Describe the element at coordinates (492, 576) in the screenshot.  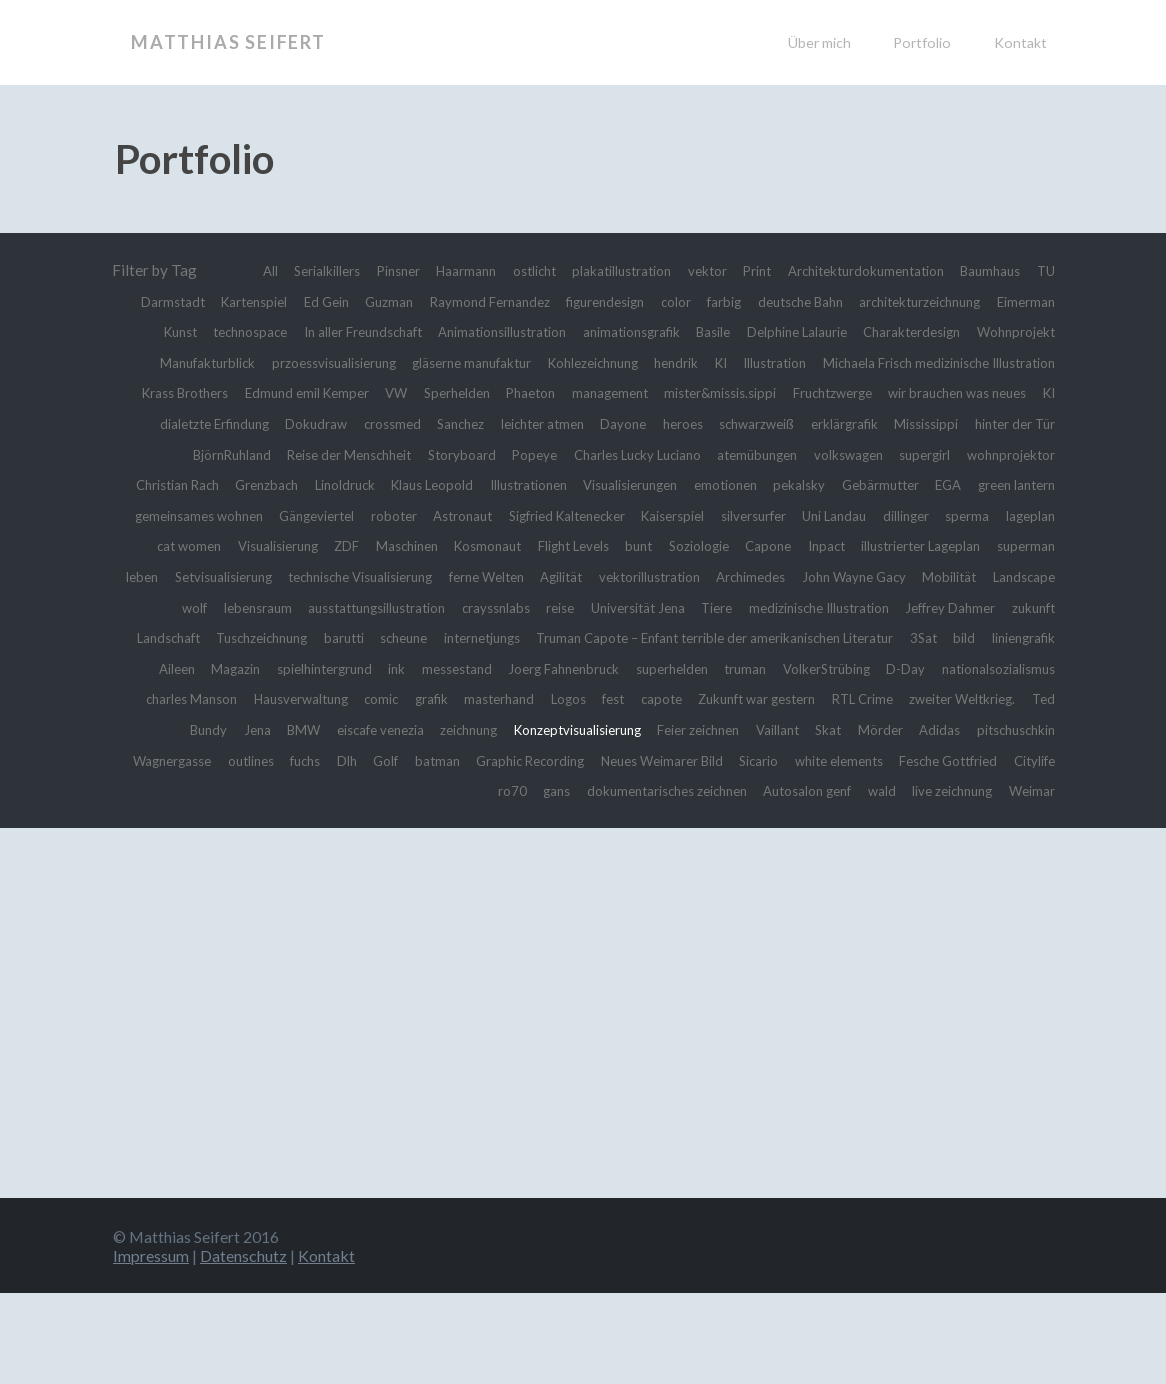
I see `ZDF` at that location.